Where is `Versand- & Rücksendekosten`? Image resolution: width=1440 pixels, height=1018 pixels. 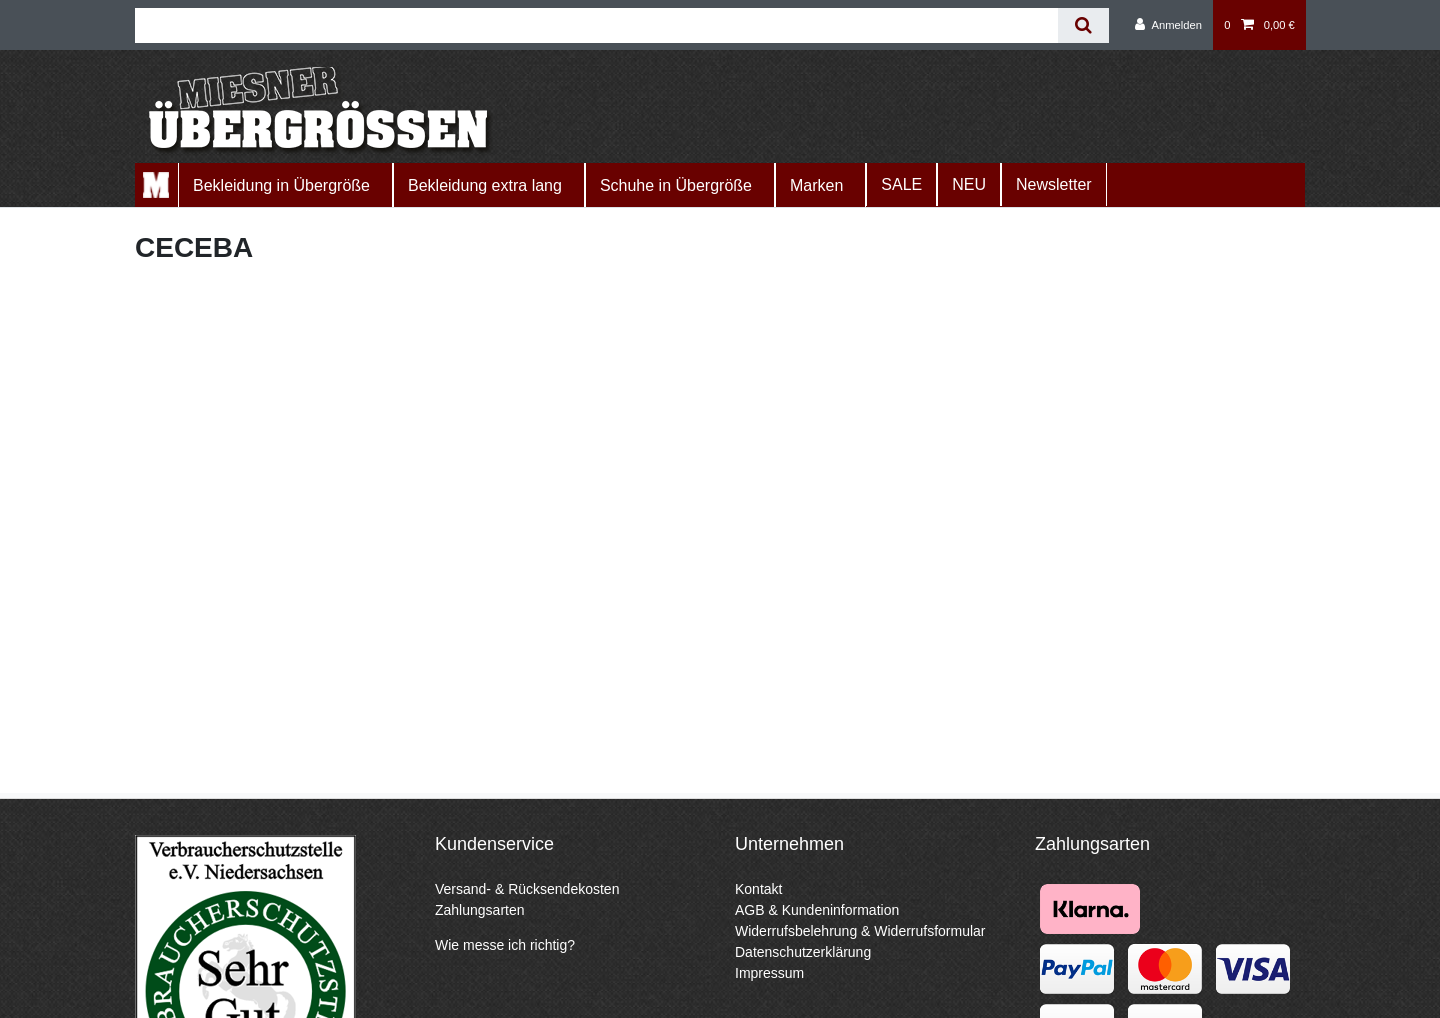 Versand- & Rücksendekosten is located at coordinates (527, 889).